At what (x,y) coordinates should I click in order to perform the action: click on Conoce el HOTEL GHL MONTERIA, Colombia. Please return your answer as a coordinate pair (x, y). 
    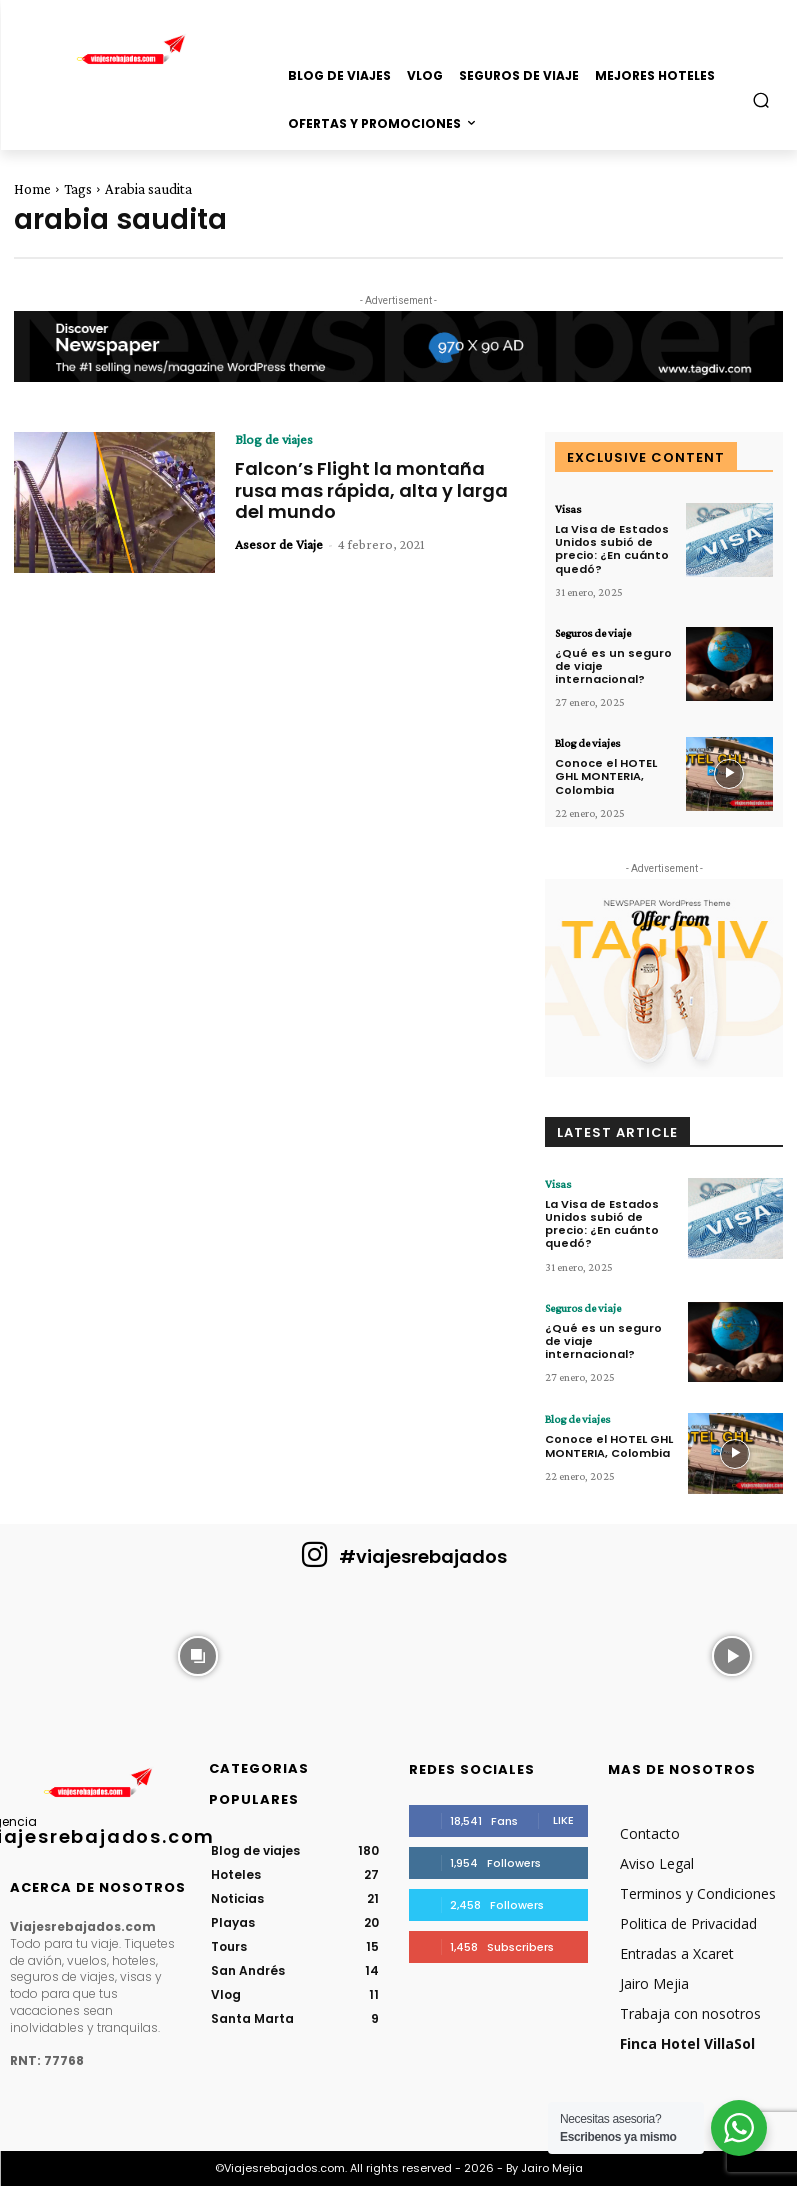
    Looking at the image, I should click on (606, 776).